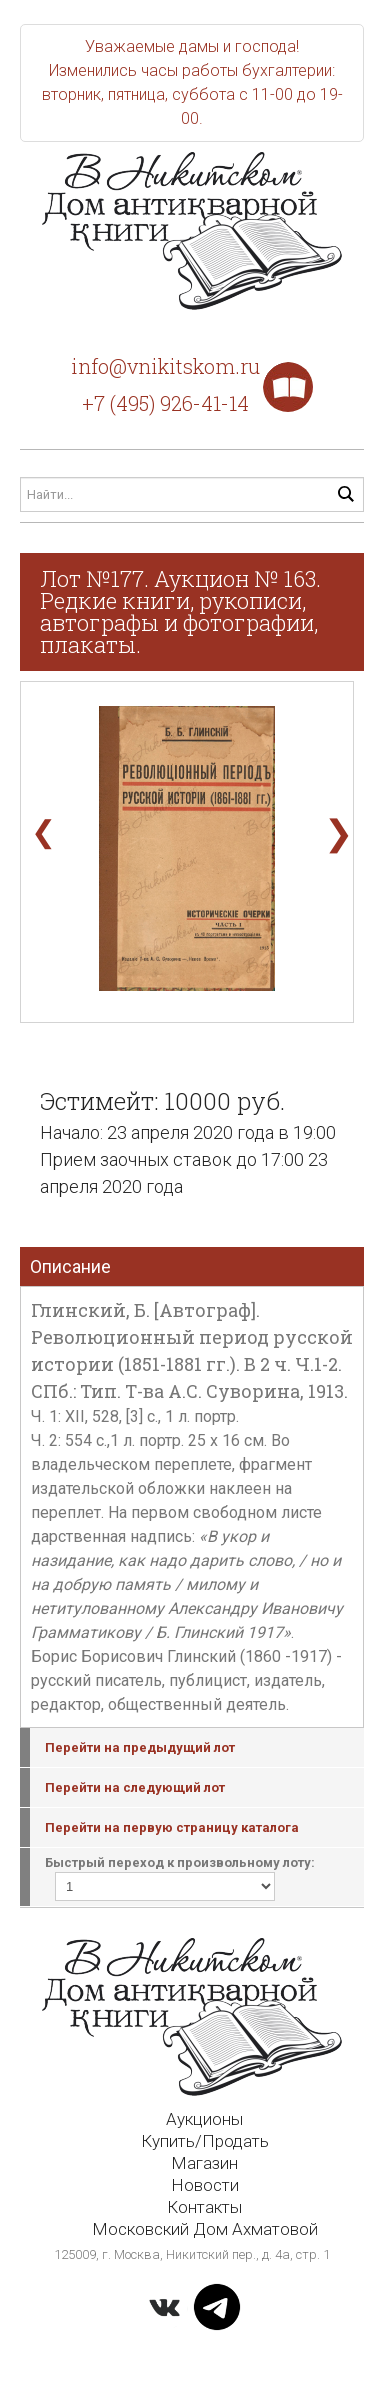 The height and width of the screenshot is (2407, 384). Describe the element at coordinates (204, 2119) in the screenshot. I see `Аукционы` at that location.